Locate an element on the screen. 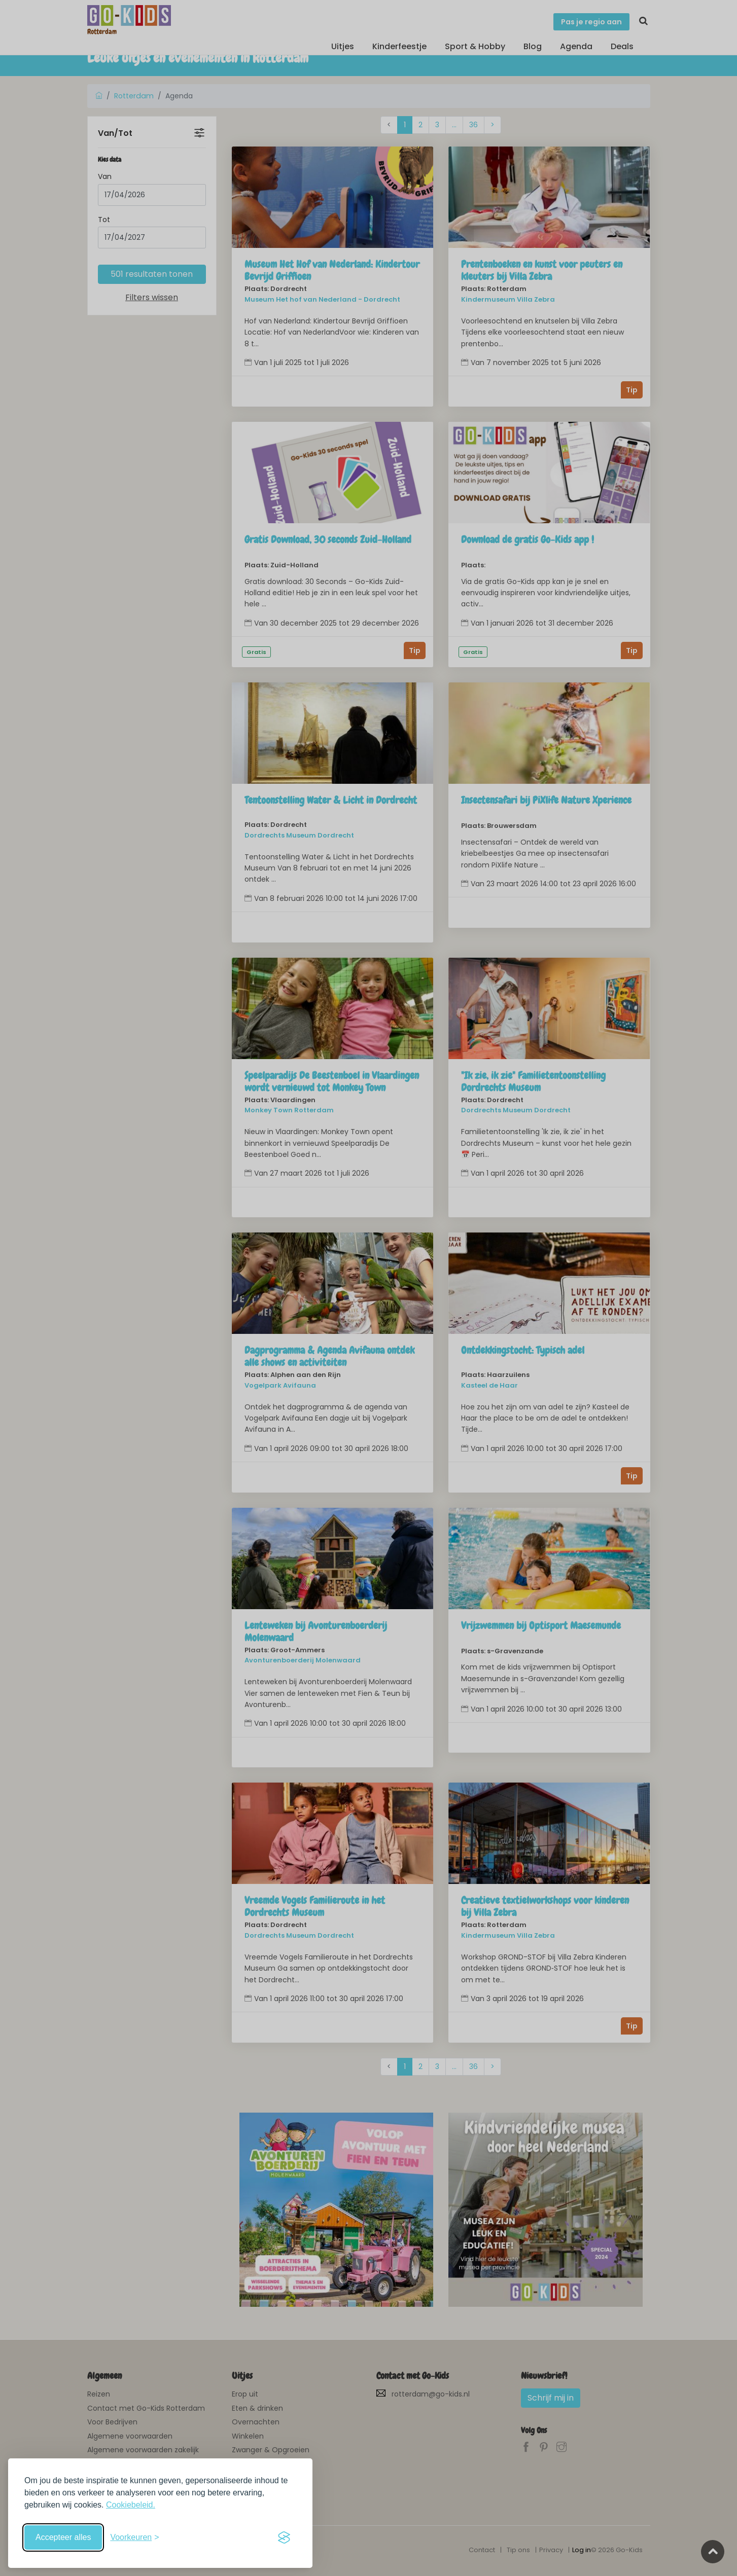 This screenshot has width=737, height=2576. Accepteer alles [Accepteer alle cookies] is located at coordinates (63, 2537).